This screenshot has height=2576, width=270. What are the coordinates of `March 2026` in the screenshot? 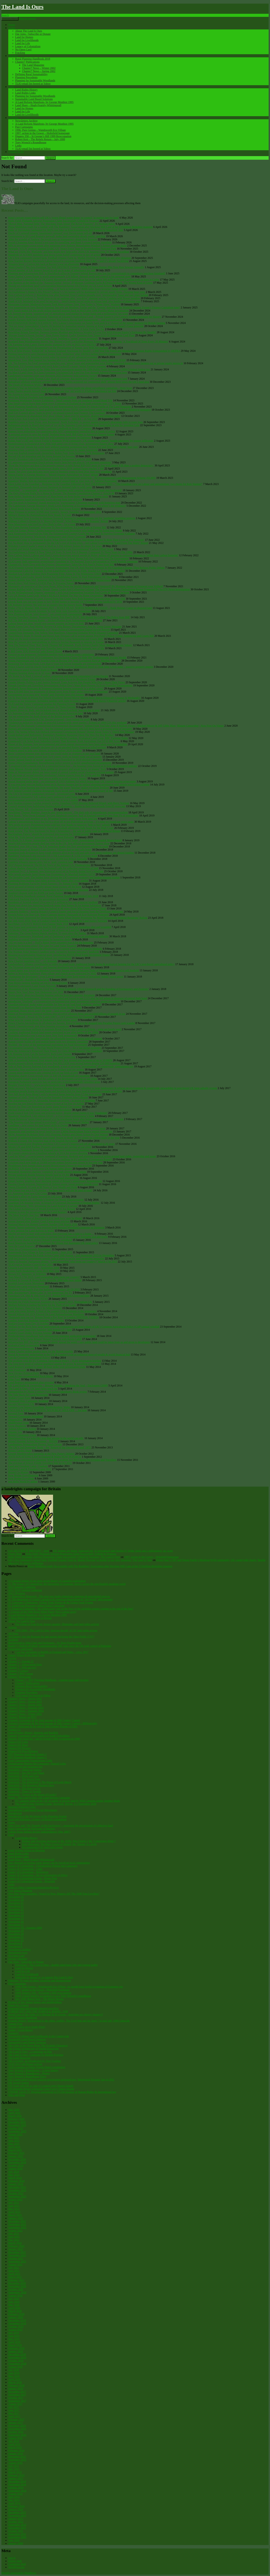 It's located at (15, 2115).